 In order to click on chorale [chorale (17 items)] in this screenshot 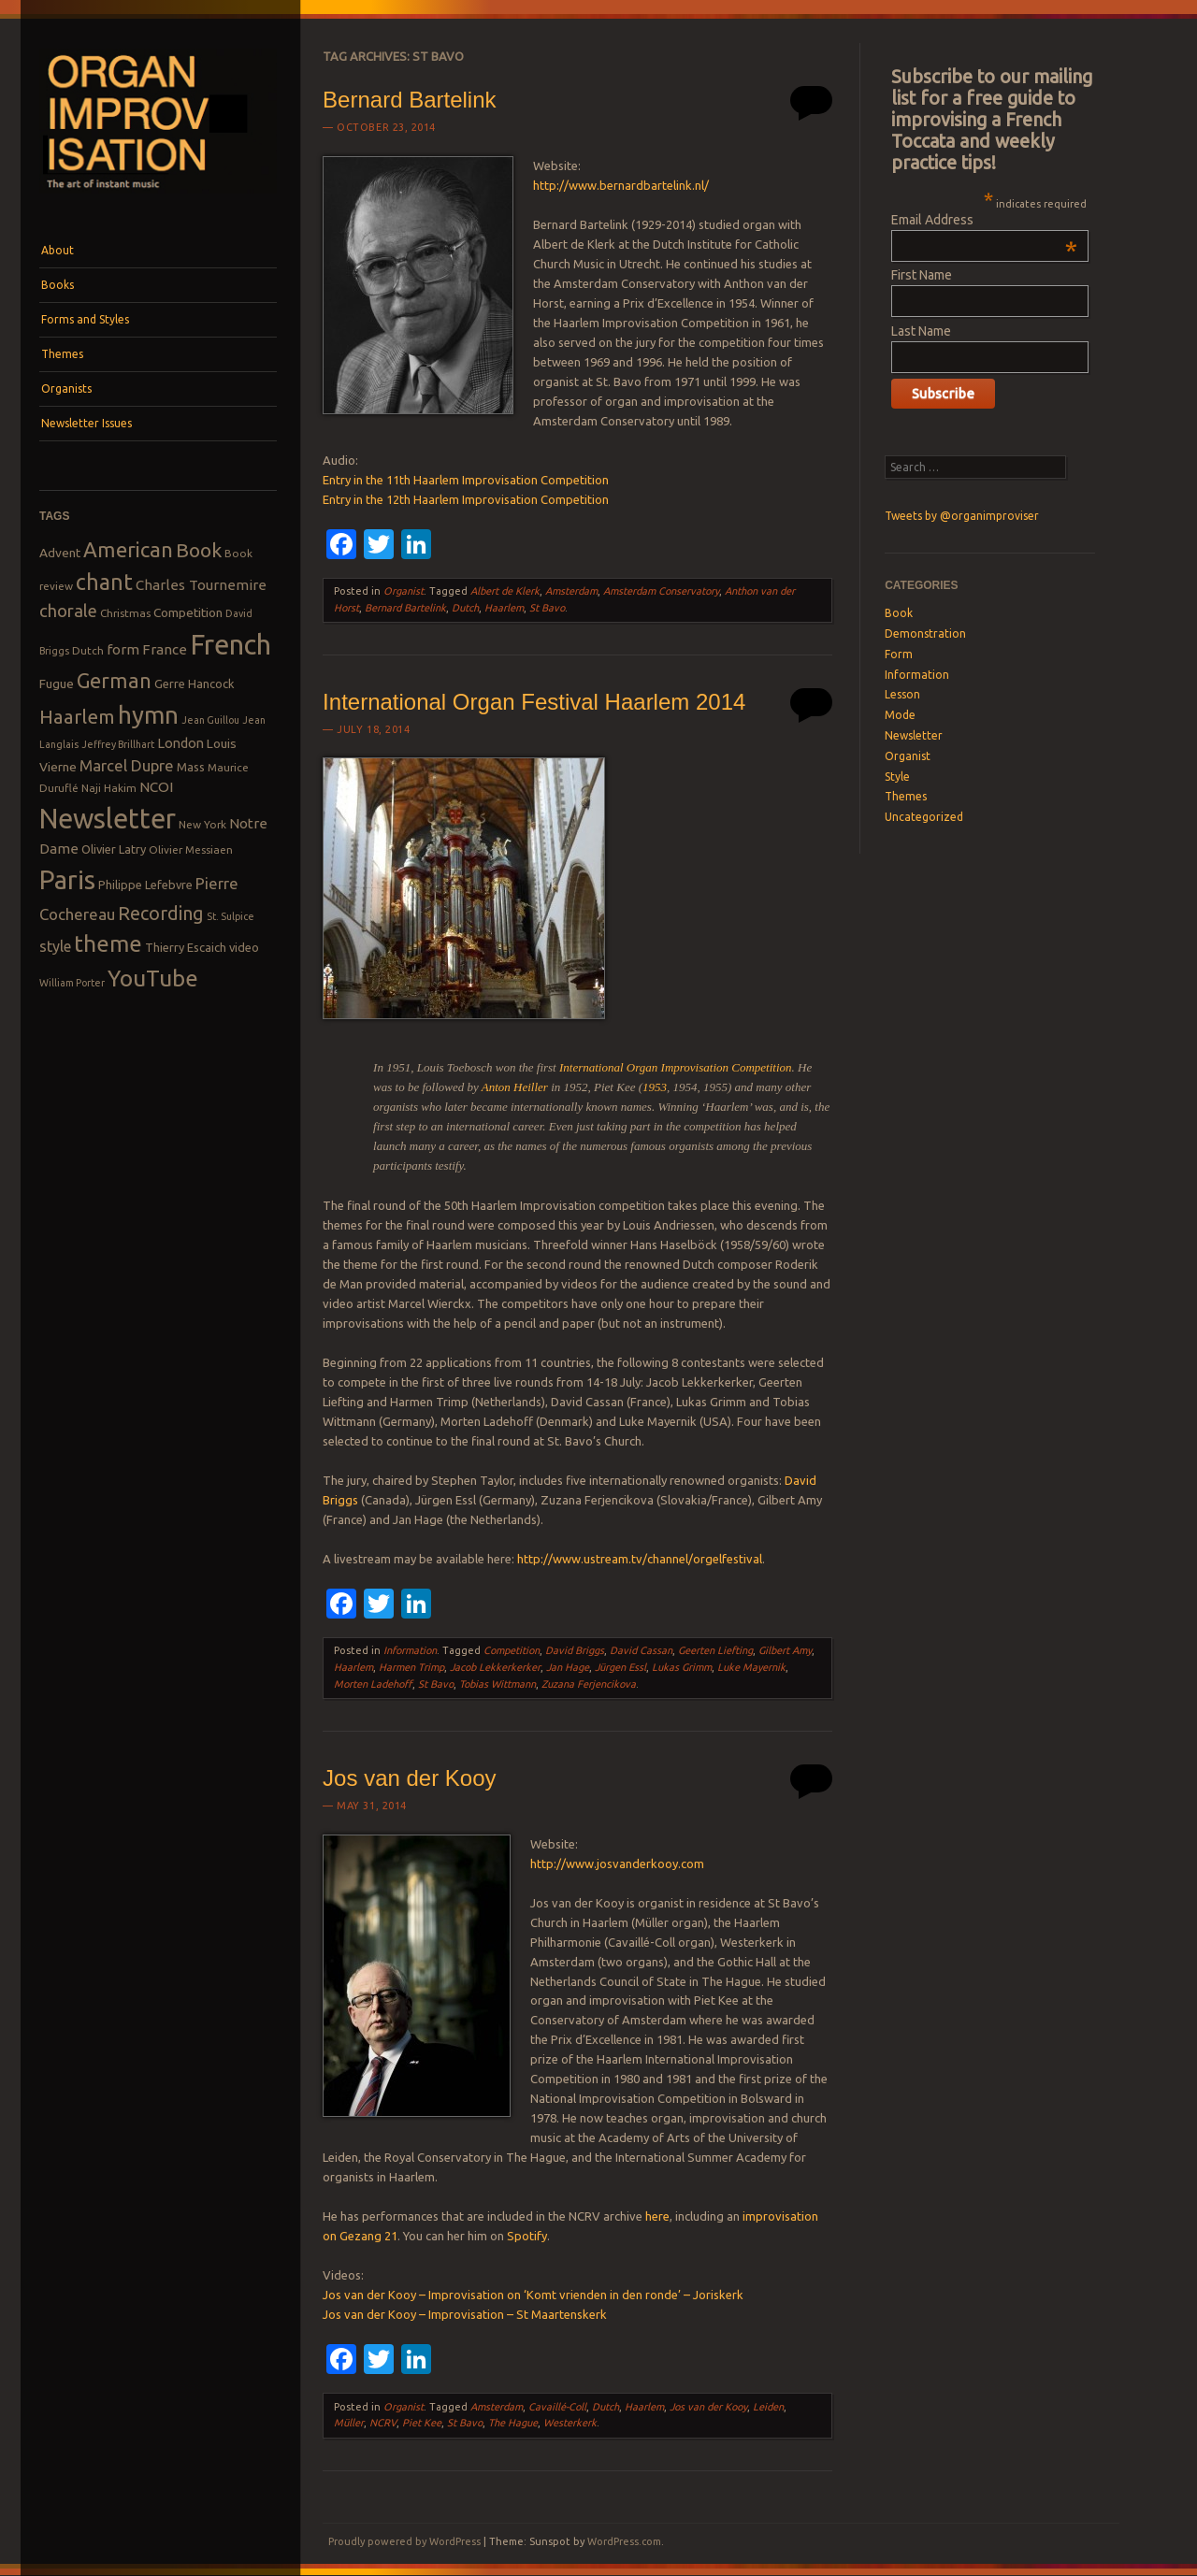, I will do `click(68, 611)`.